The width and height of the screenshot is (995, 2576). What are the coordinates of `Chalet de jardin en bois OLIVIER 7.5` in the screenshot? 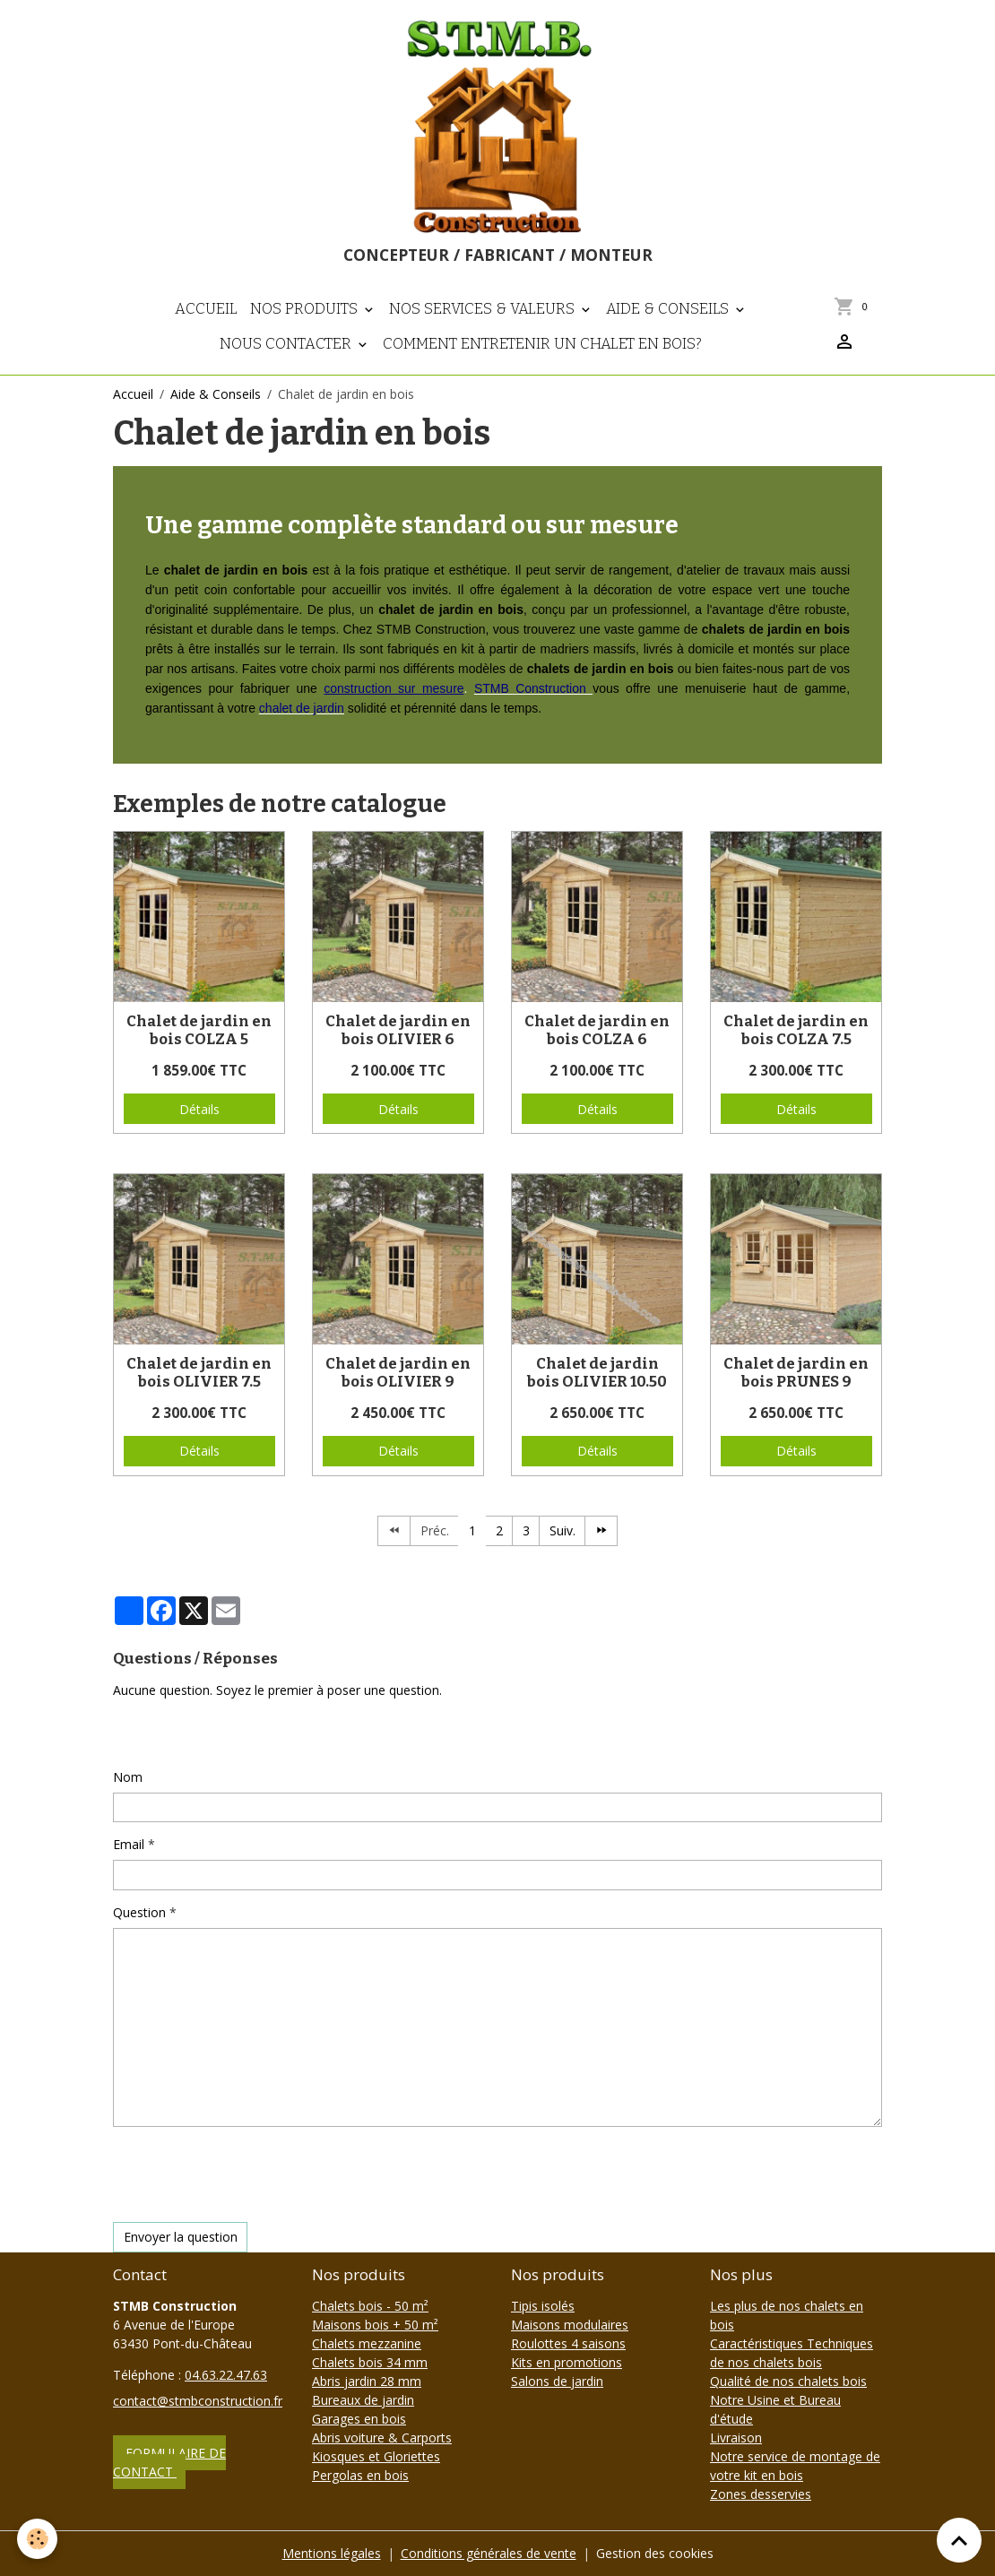 It's located at (199, 1372).